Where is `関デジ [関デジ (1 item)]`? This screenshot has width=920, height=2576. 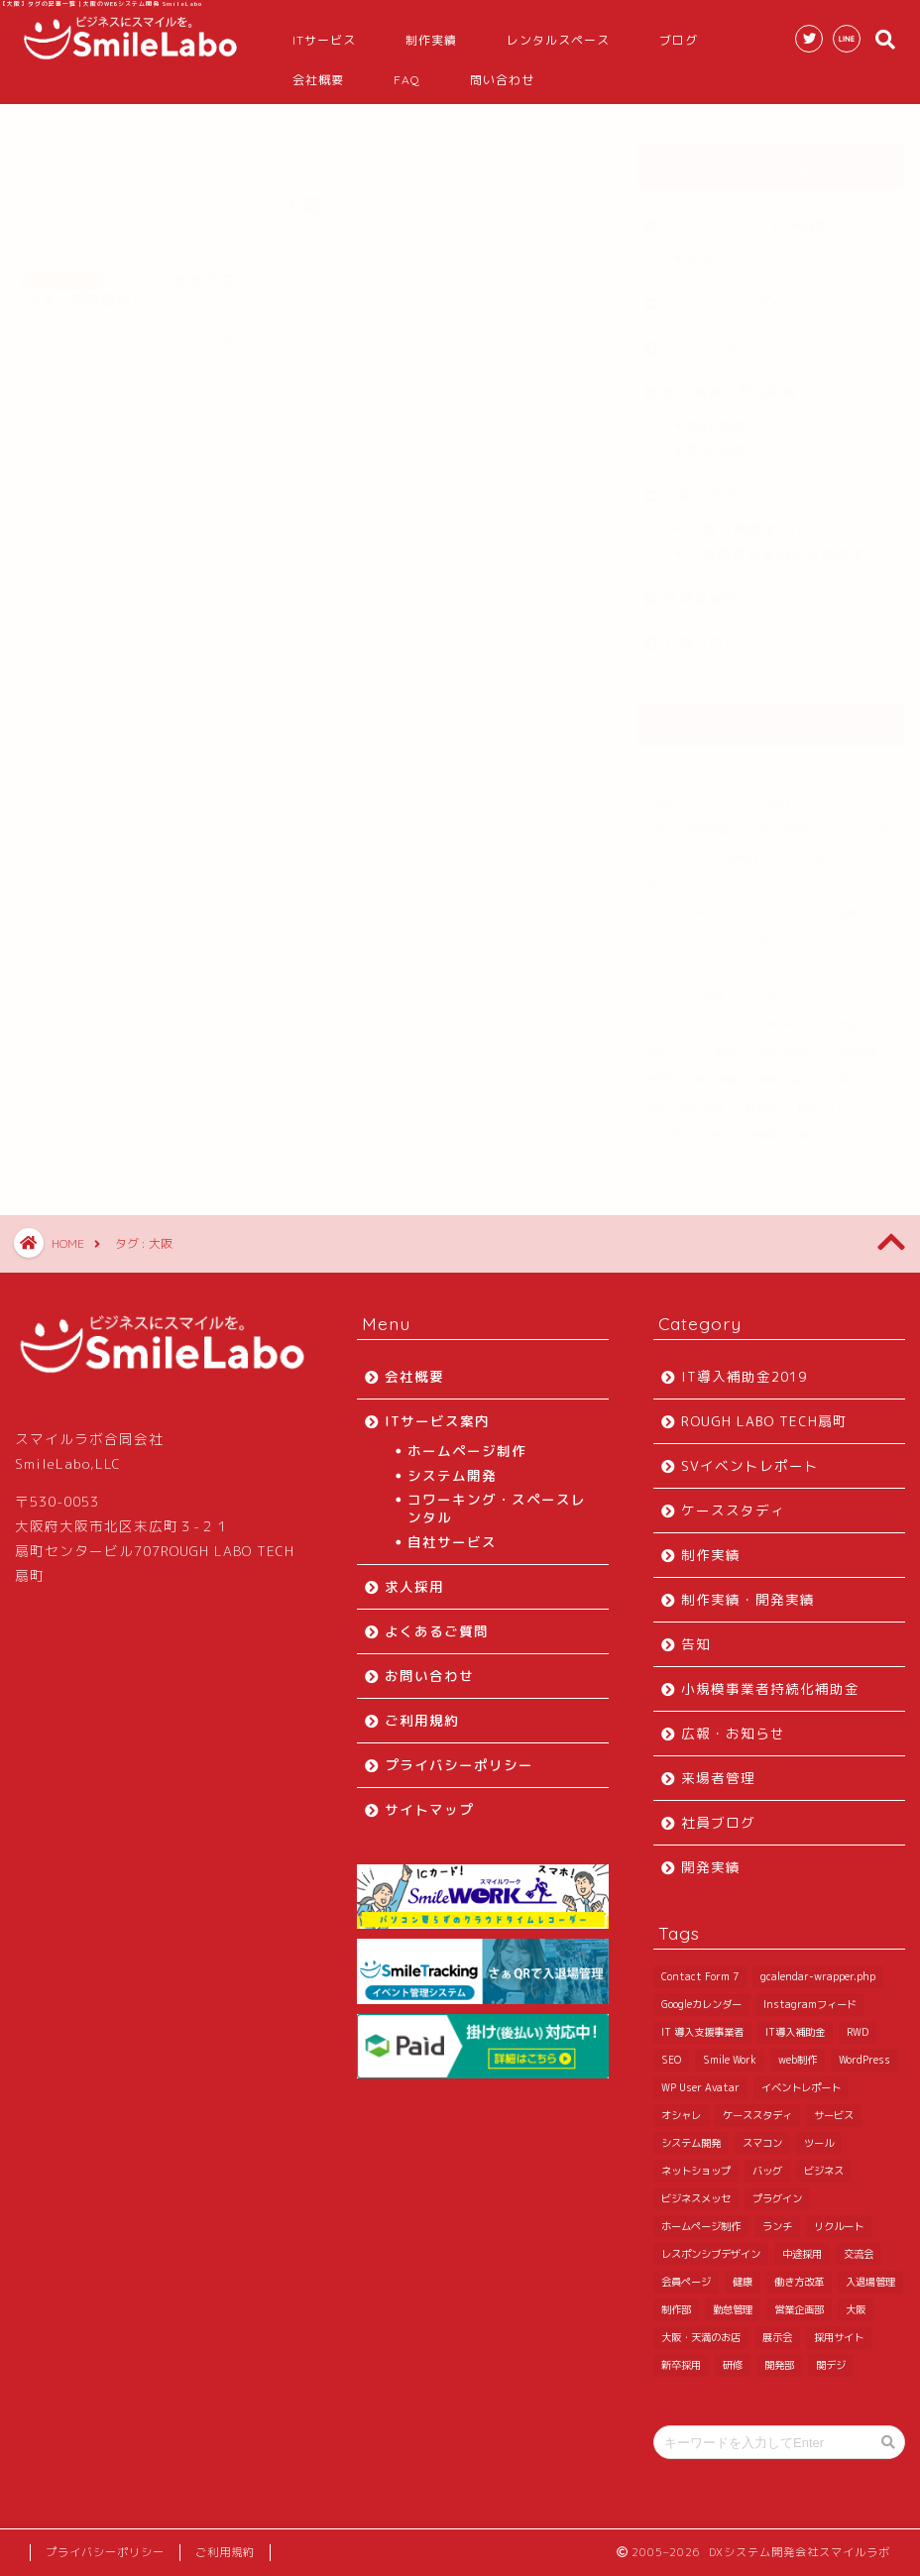 関デジ [関デジ (1 item)] is located at coordinates (814, 1125).